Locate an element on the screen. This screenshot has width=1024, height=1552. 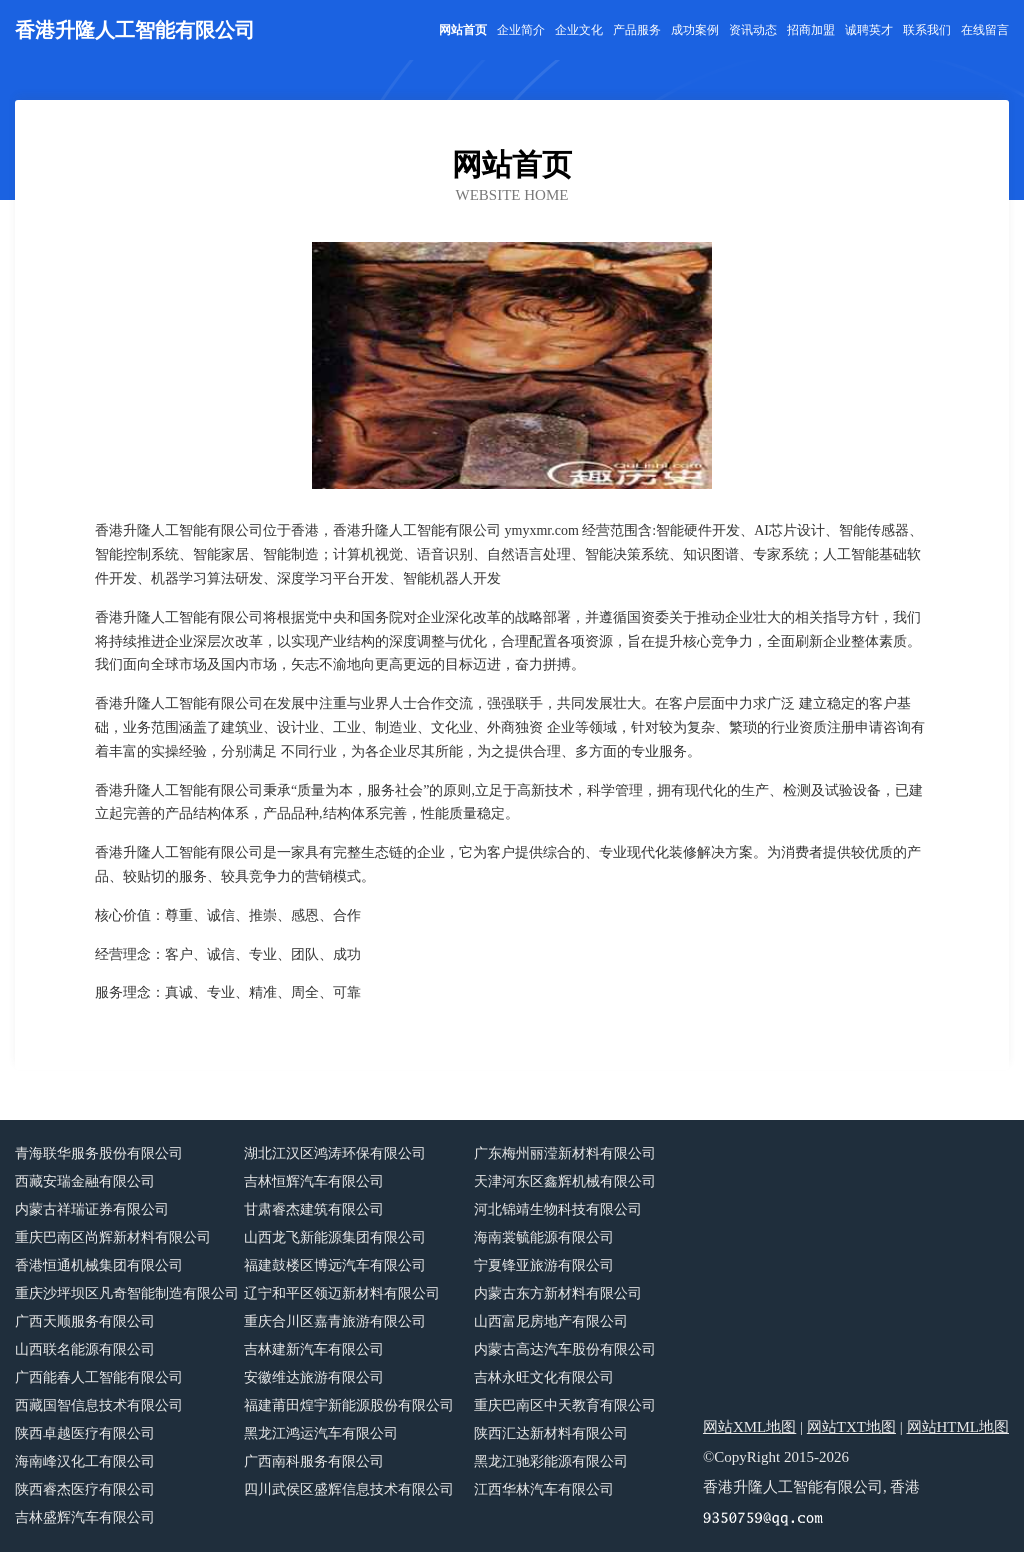
成功案例 is located at coordinates (695, 30).